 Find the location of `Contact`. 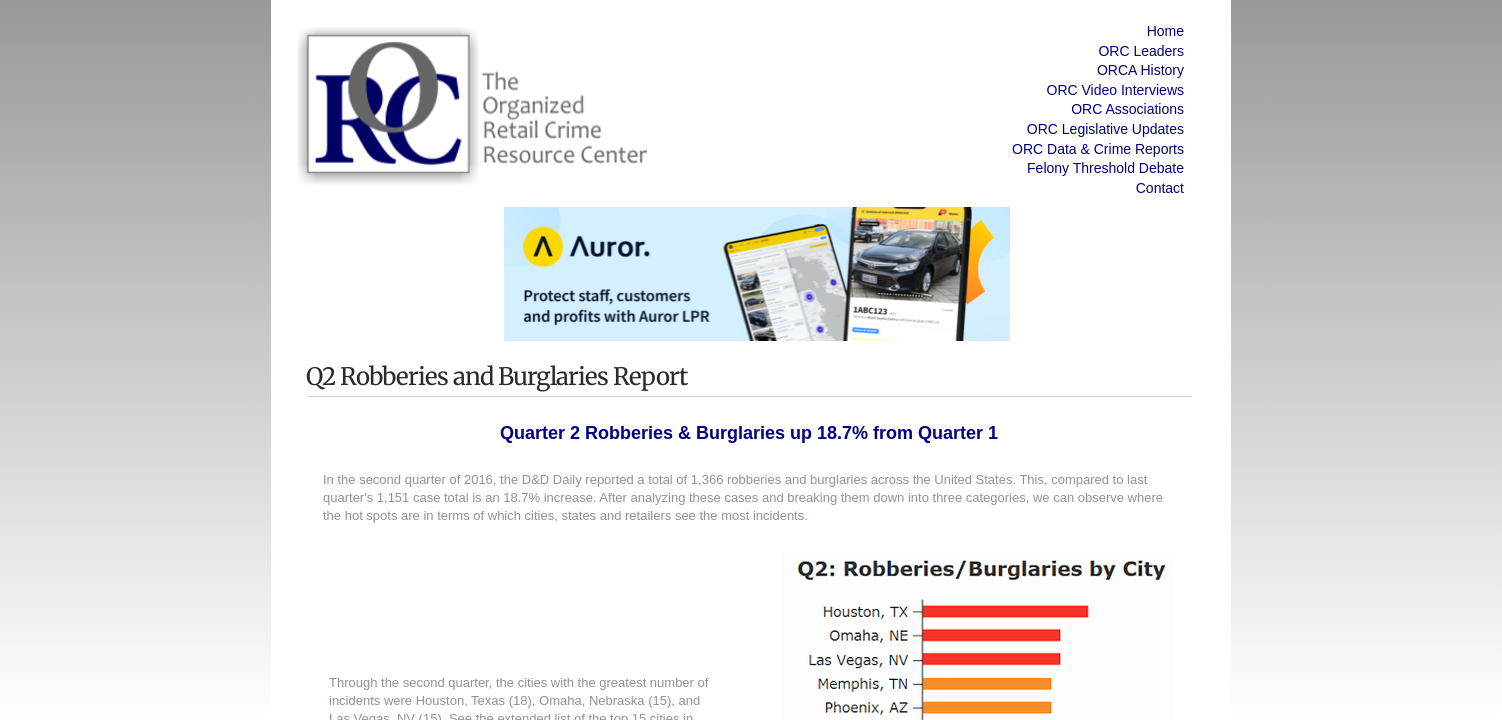

Contact is located at coordinates (1160, 188).